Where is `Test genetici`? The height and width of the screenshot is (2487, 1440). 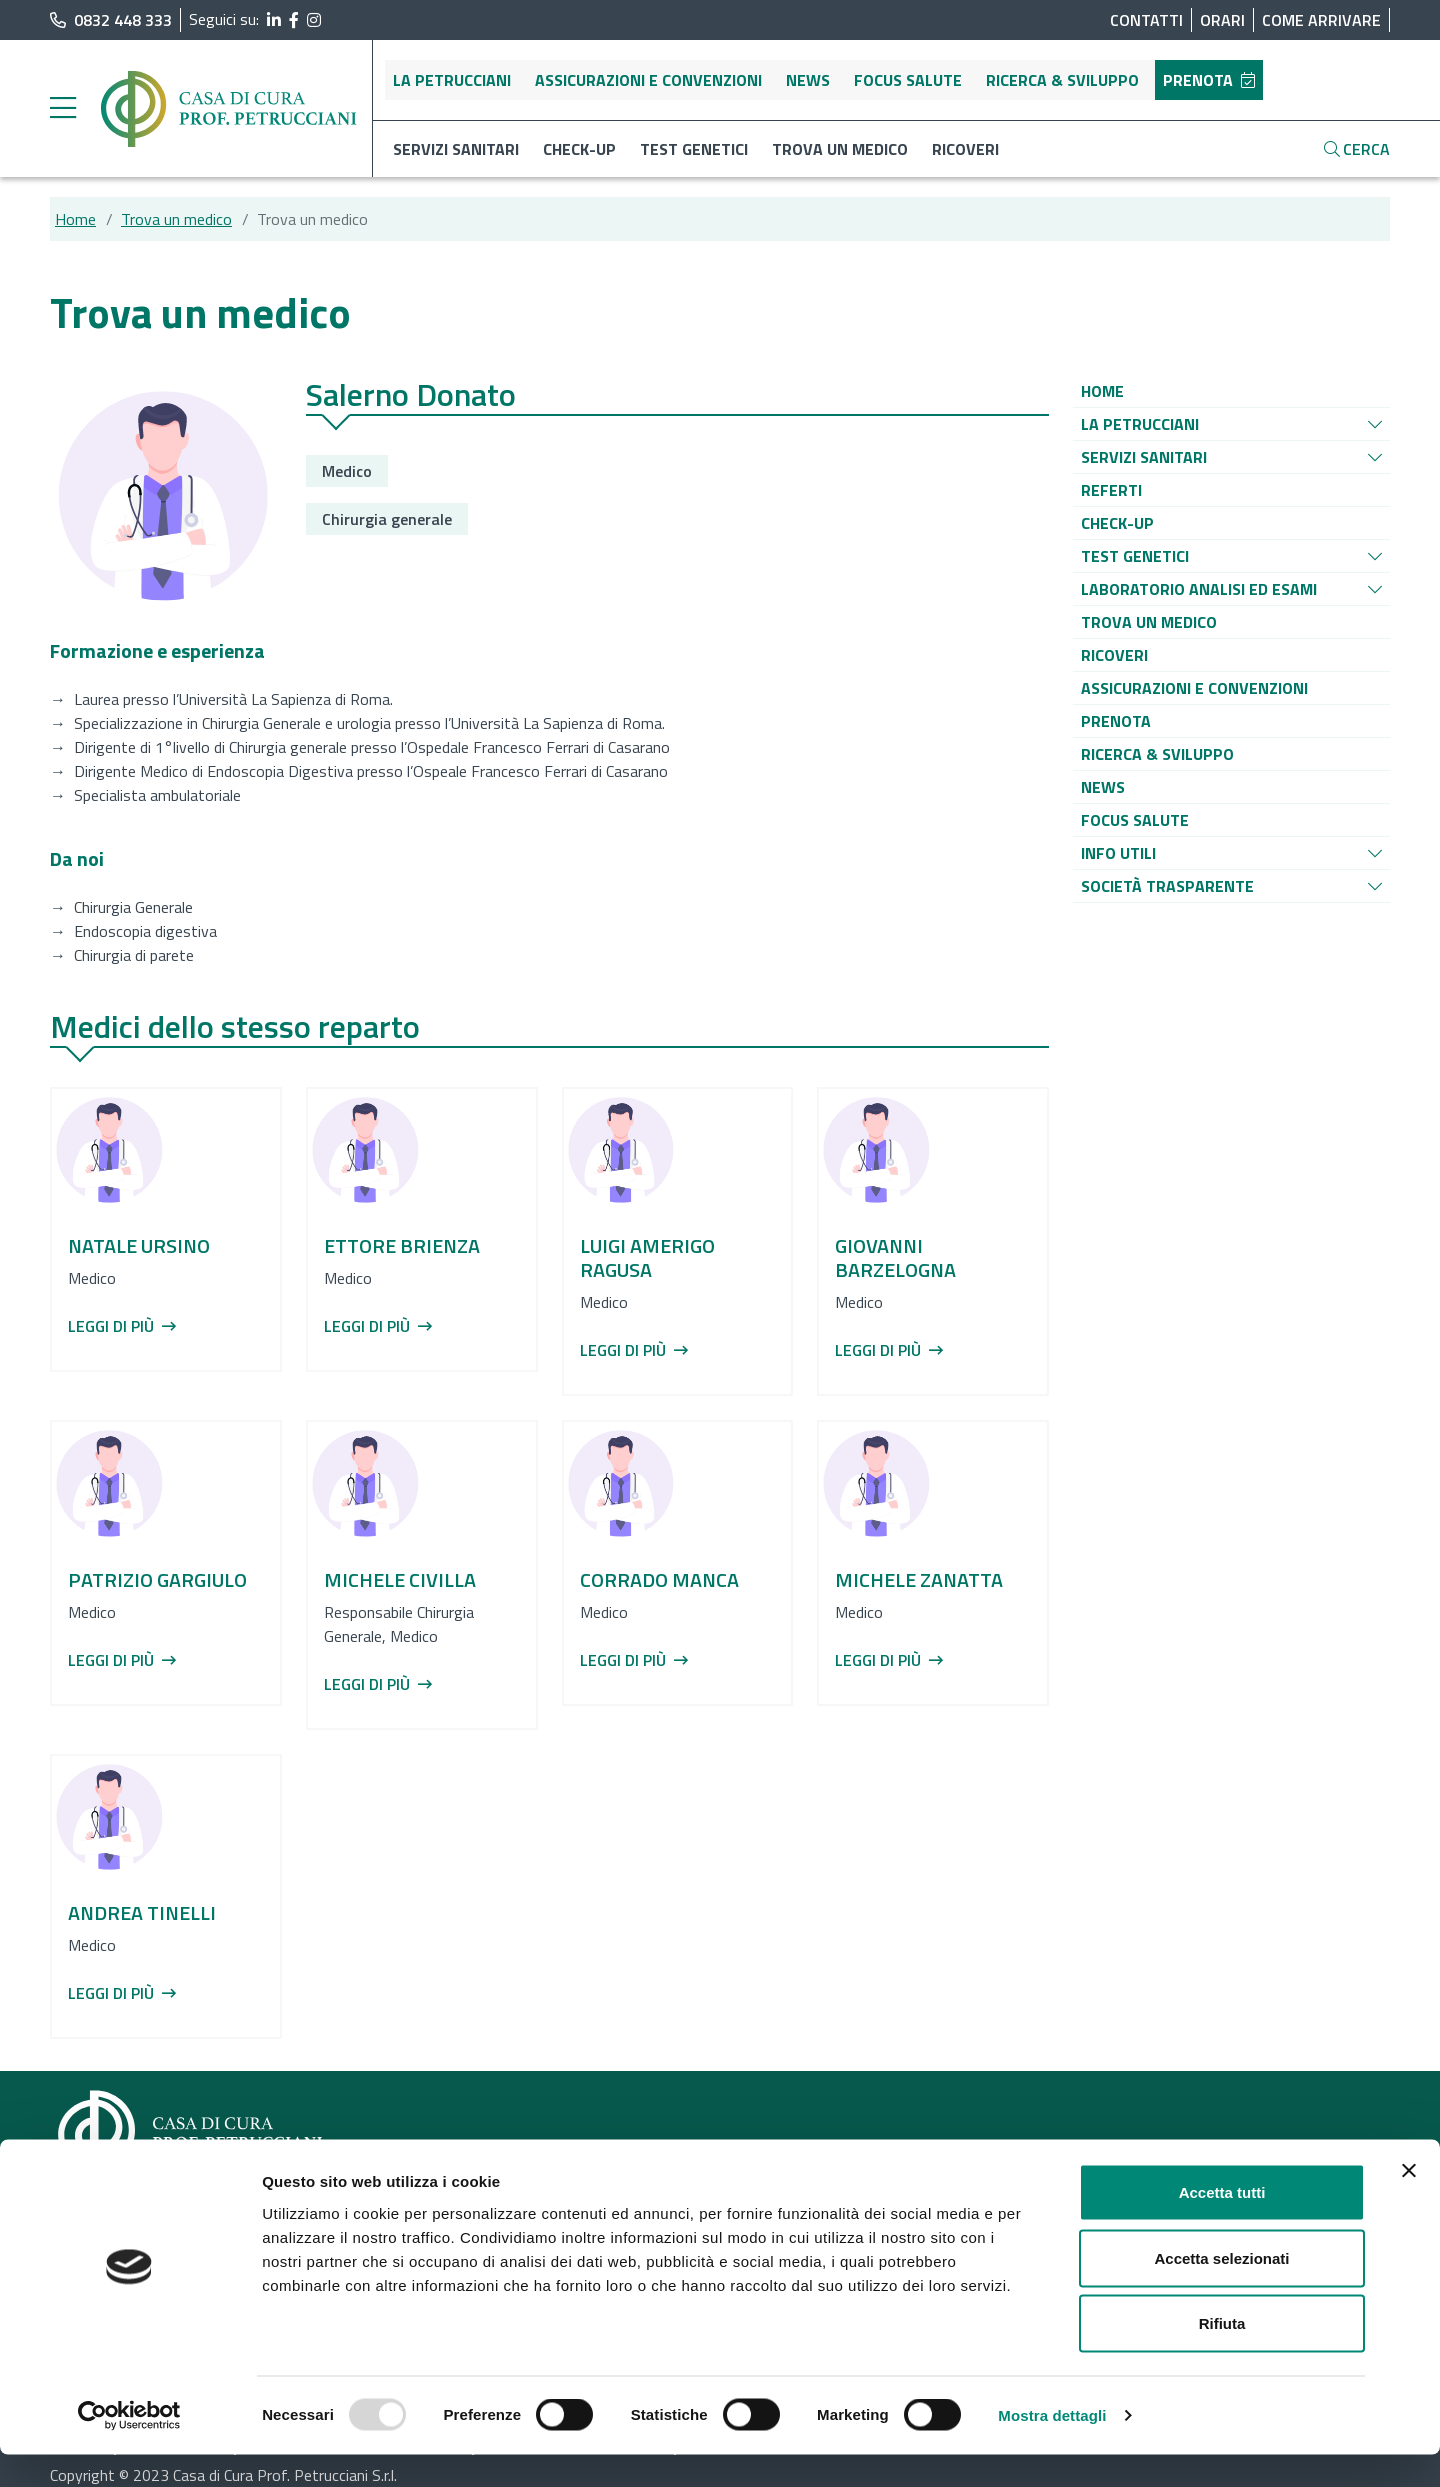
Test genetici is located at coordinates (694, 149).